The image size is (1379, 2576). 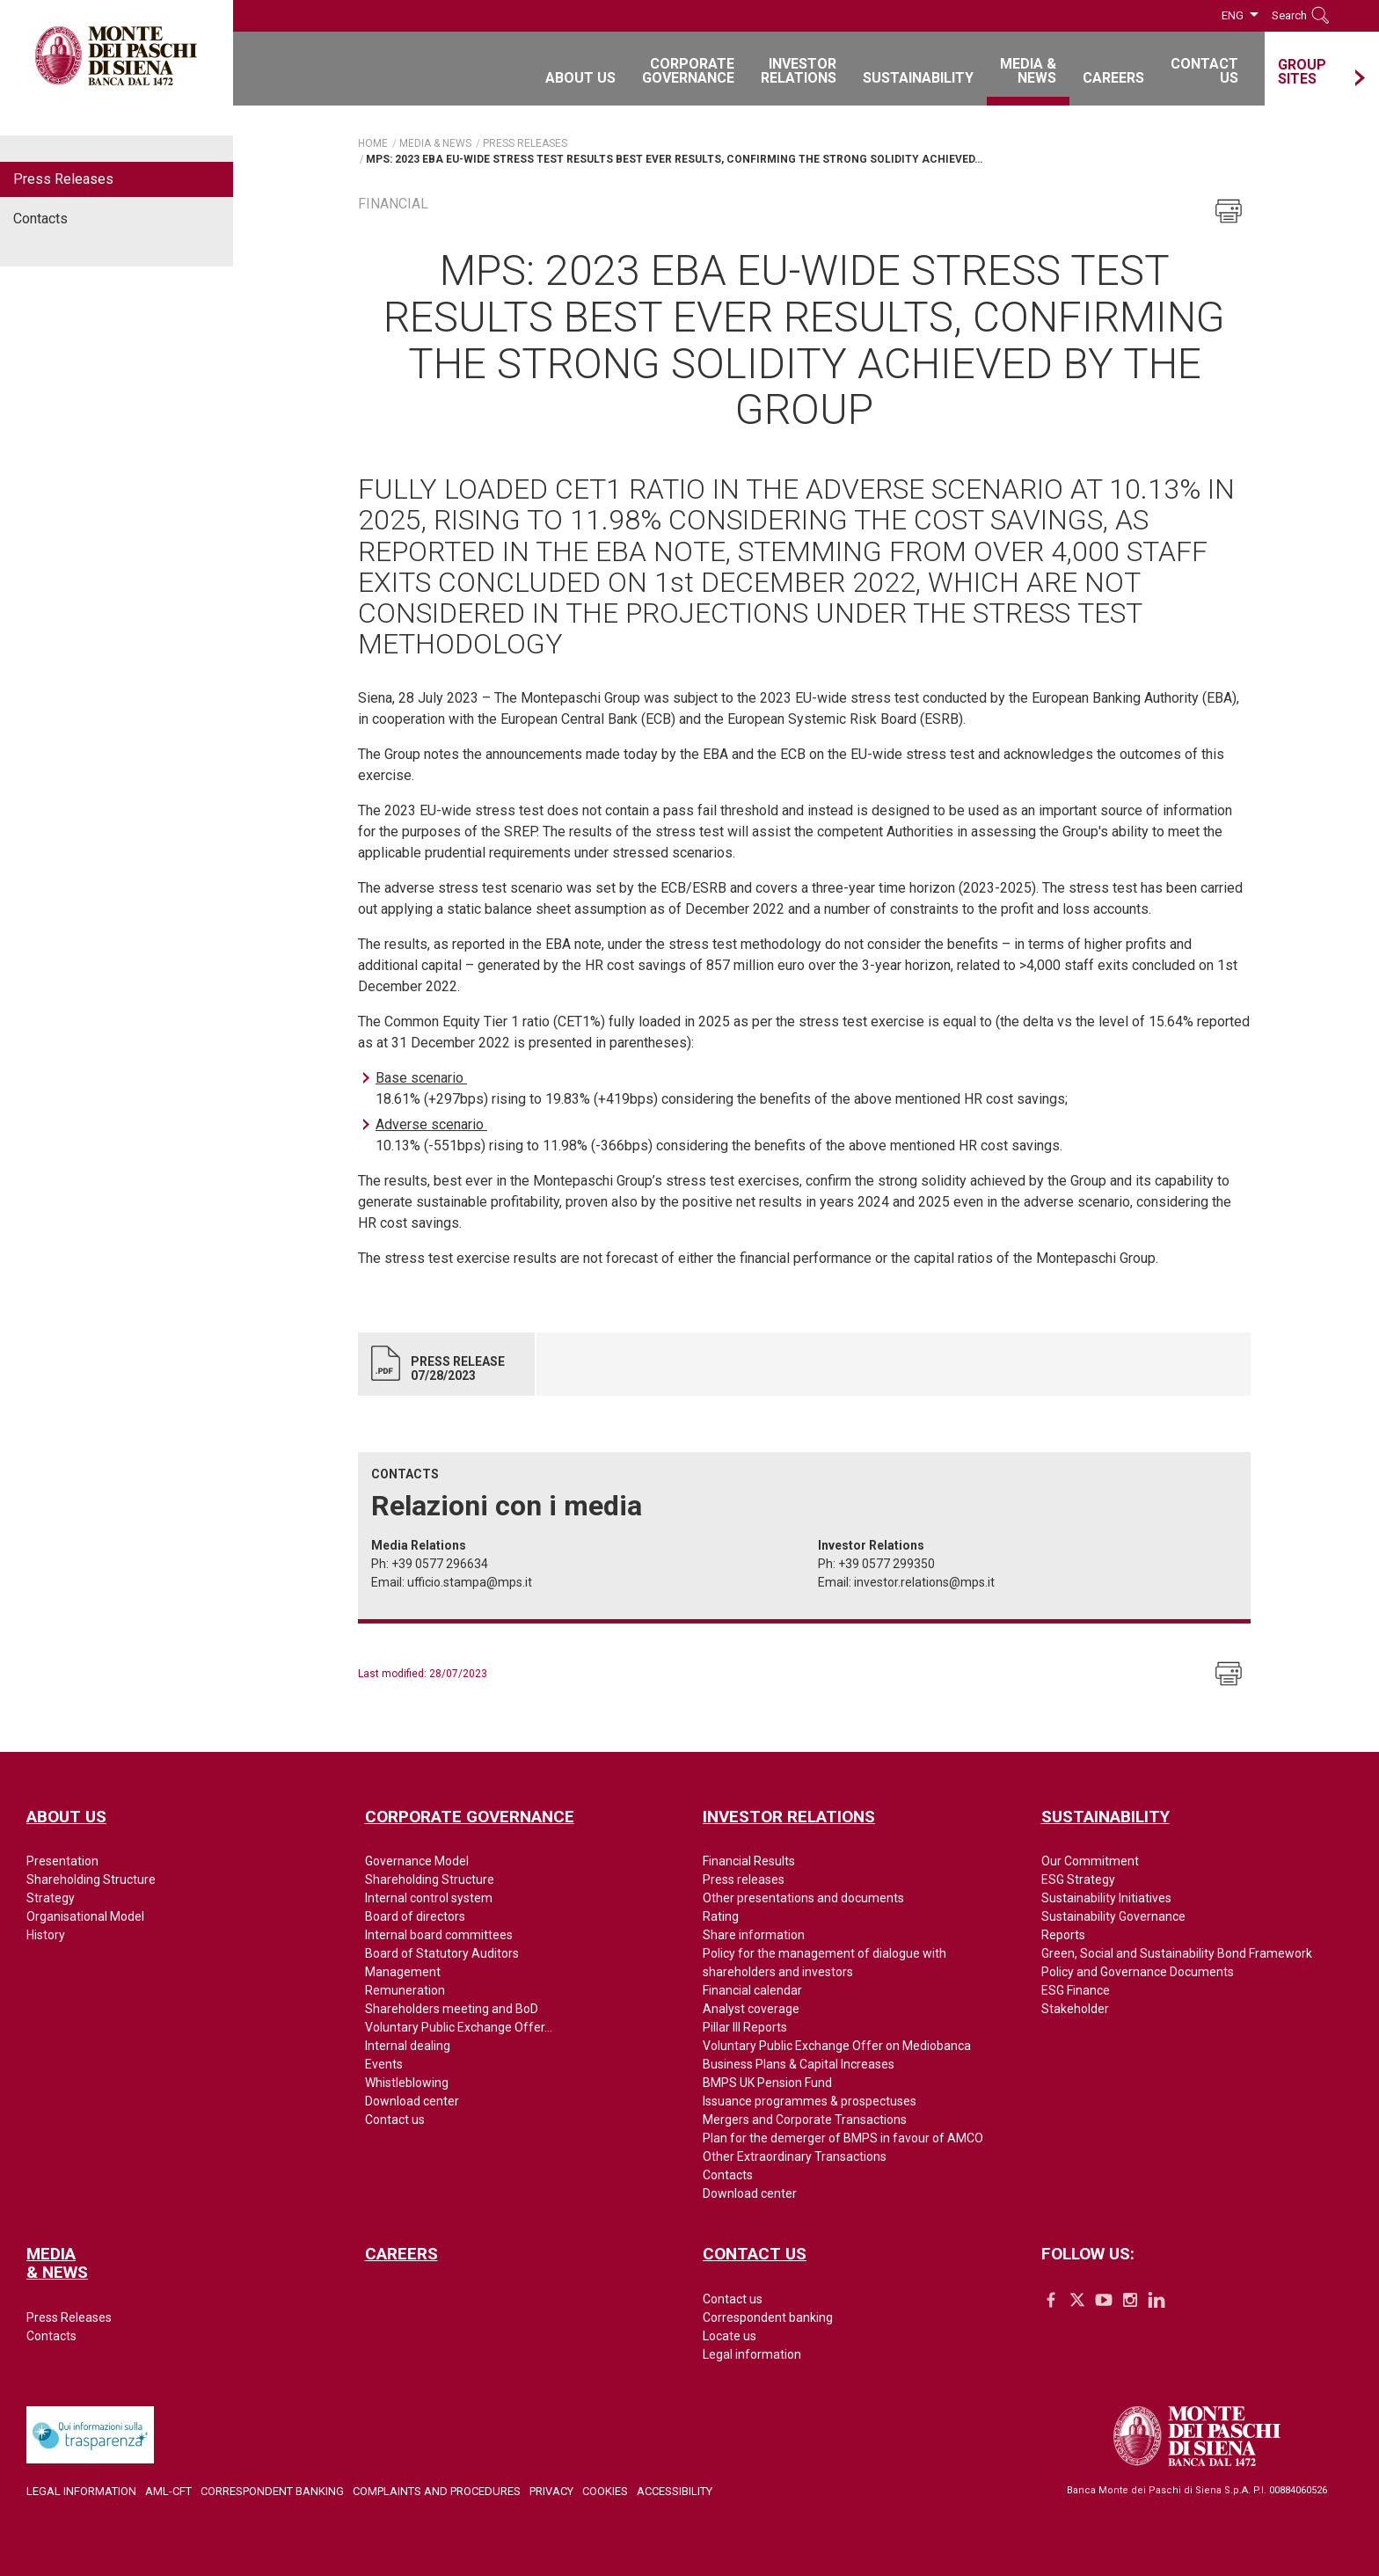 What do you see at coordinates (837, 2046) in the screenshot?
I see `Voluntary Public Exchange Offer on Mediobanca` at bounding box center [837, 2046].